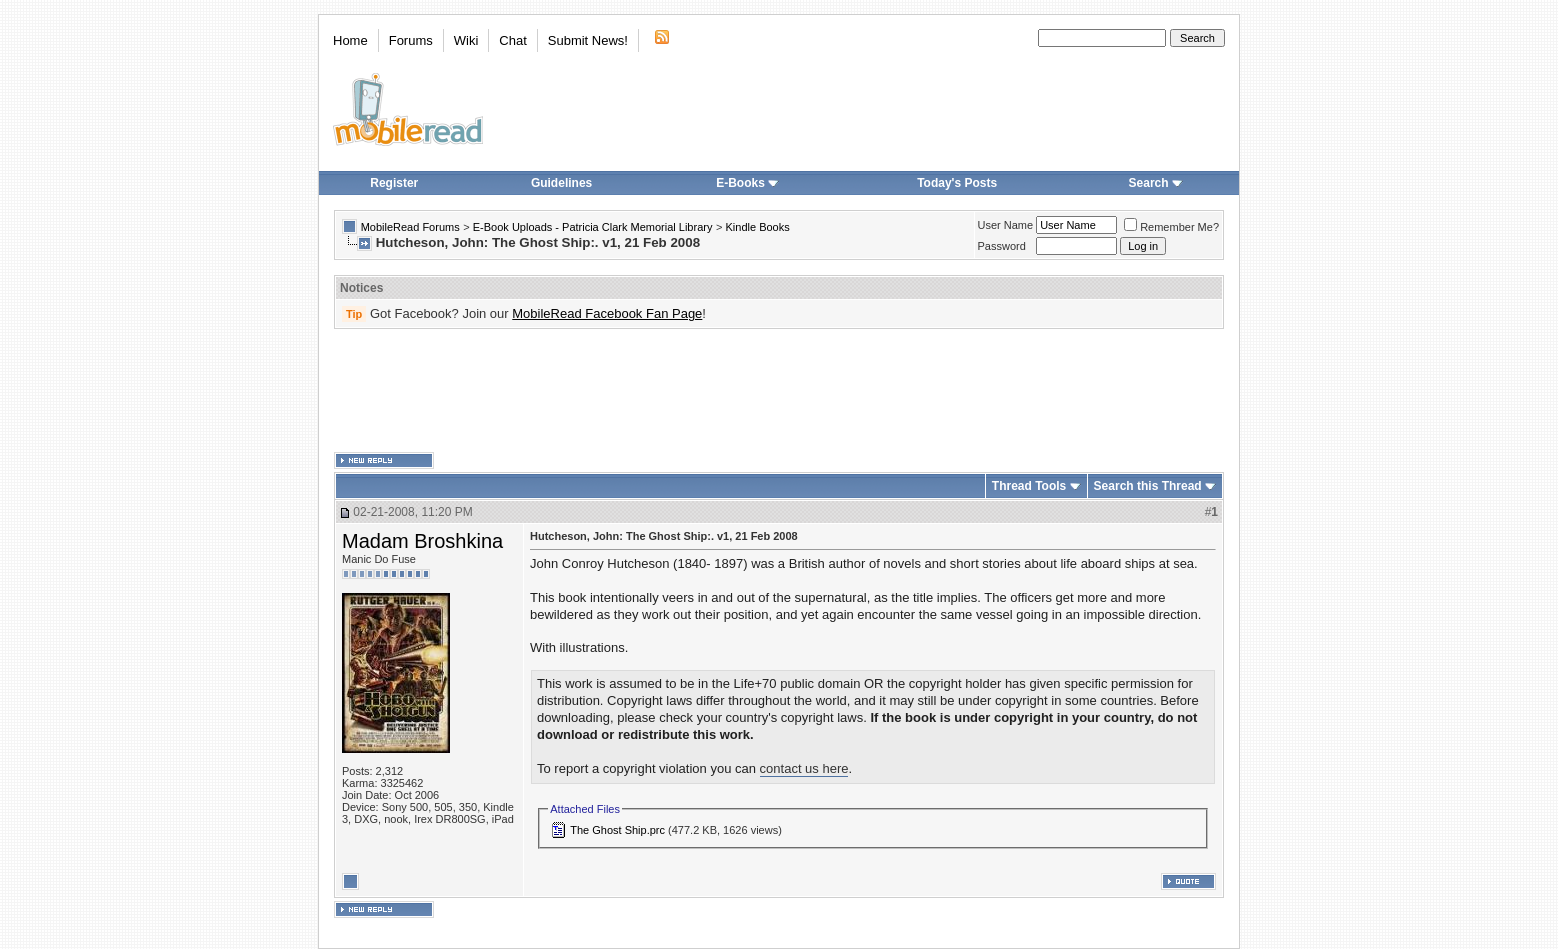 This screenshot has height=949, width=1558. What do you see at coordinates (1029, 486) in the screenshot?
I see `Thread Tools` at bounding box center [1029, 486].